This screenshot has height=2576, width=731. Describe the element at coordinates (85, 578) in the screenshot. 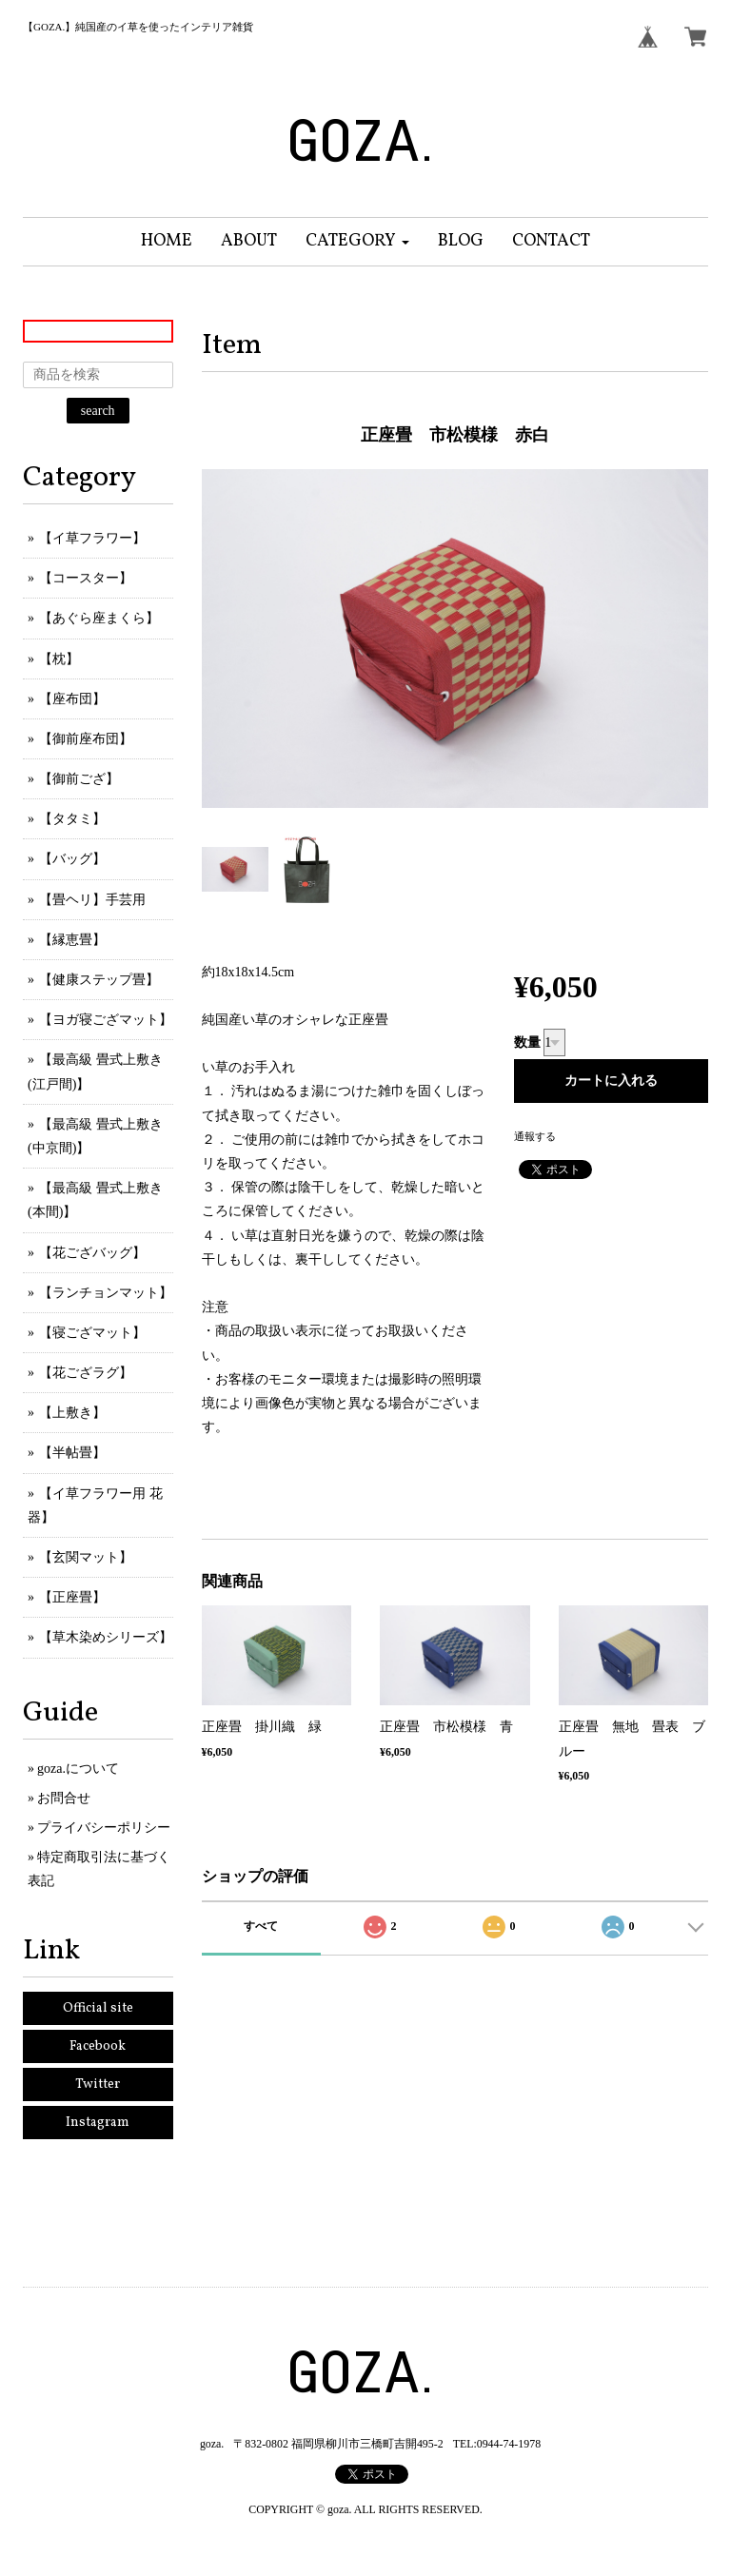

I see `【コースター】` at that location.